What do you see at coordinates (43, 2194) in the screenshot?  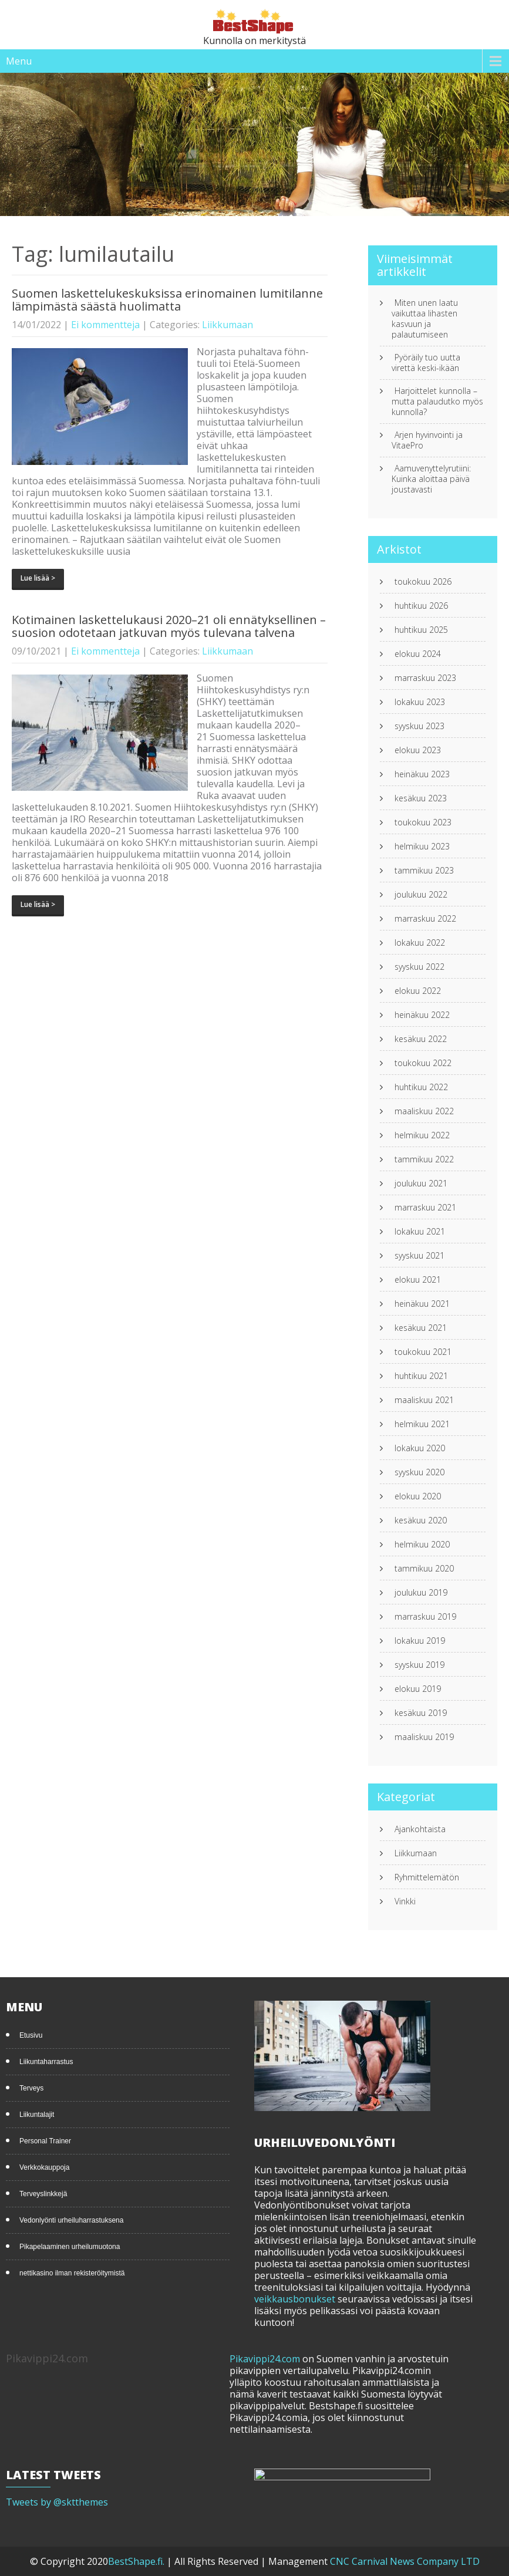 I see `Terveyslinkkejä` at bounding box center [43, 2194].